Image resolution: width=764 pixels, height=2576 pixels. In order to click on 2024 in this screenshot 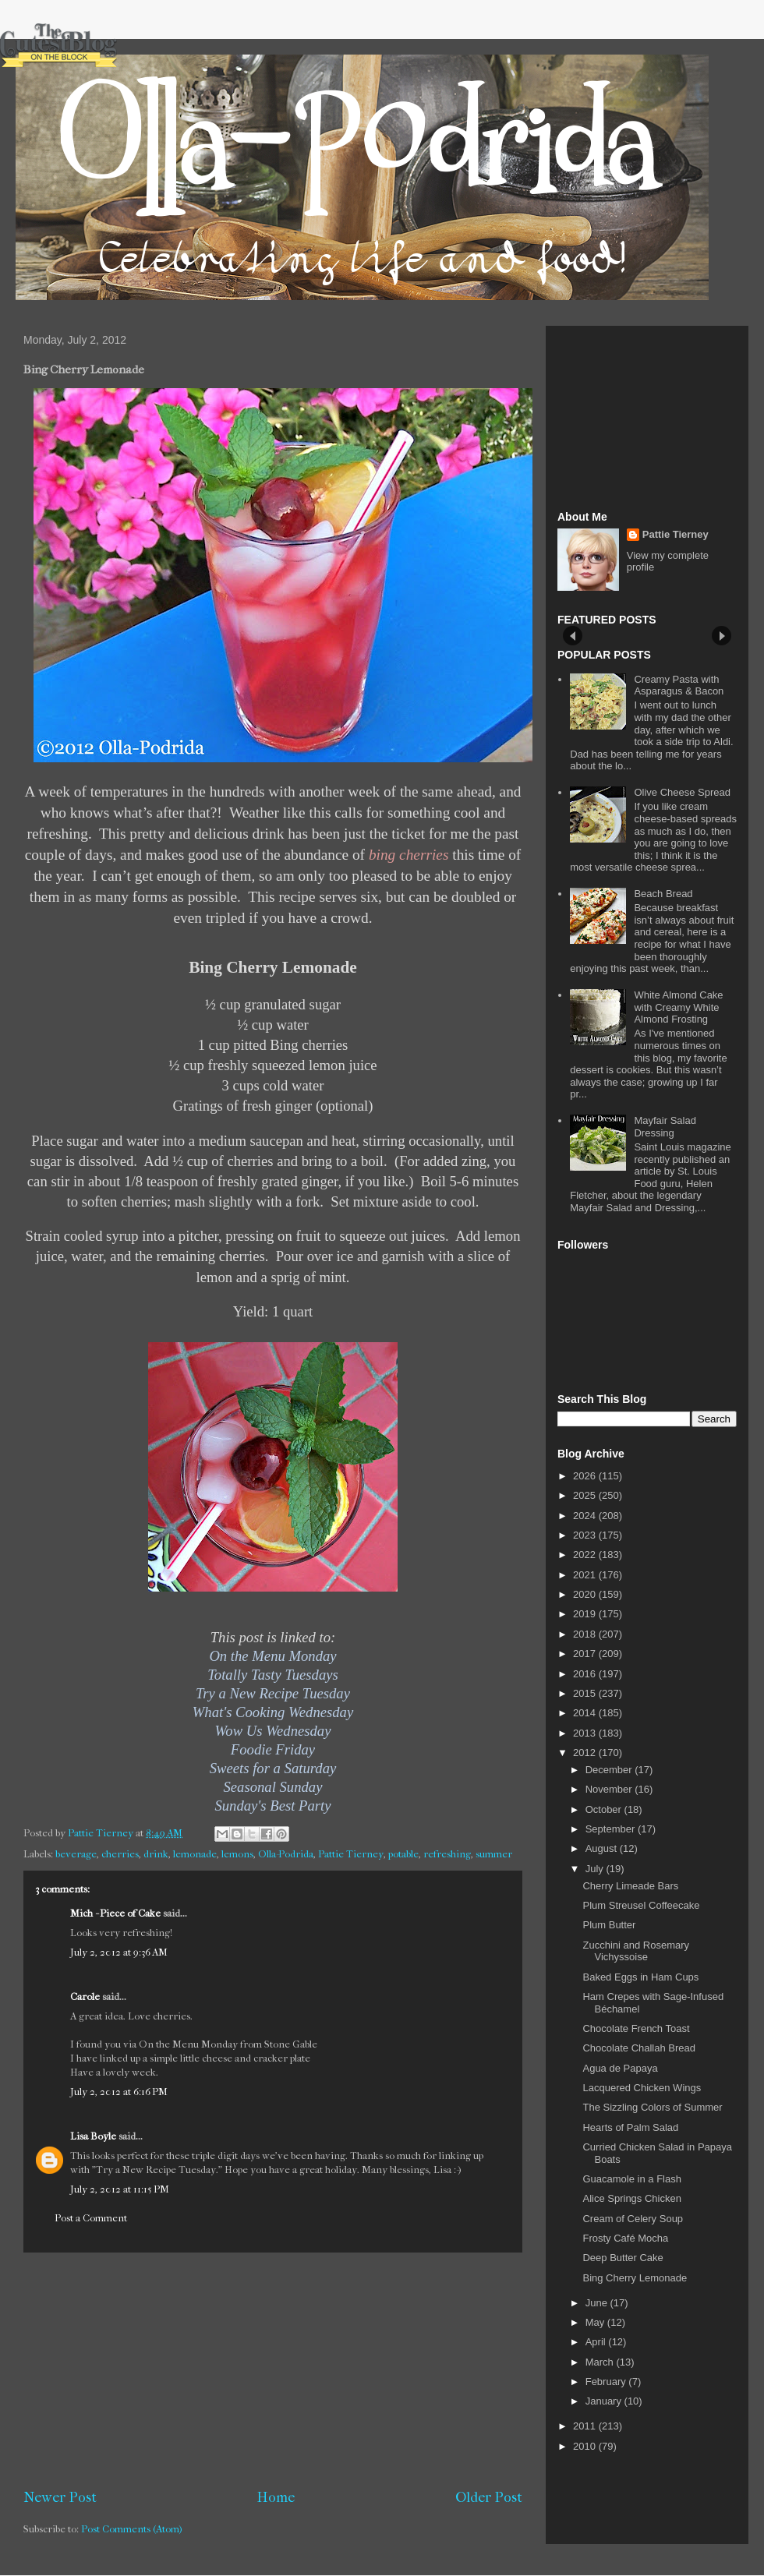, I will do `click(586, 1515)`.